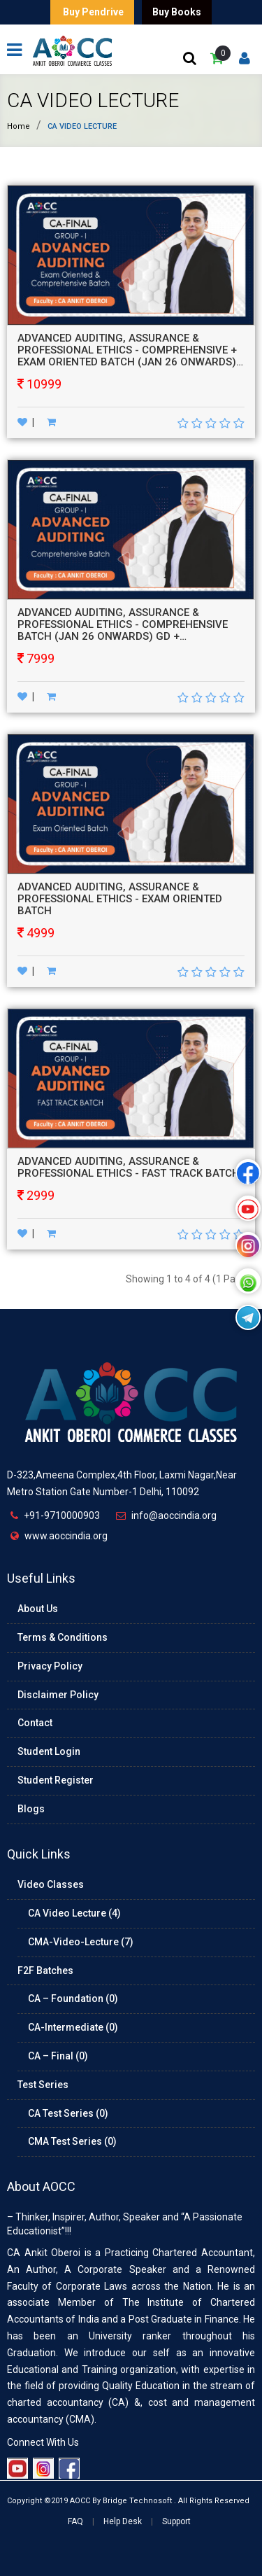 The image size is (262, 2576). Describe the element at coordinates (92, 12) in the screenshot. I see `Buy Pendrive` at that location.